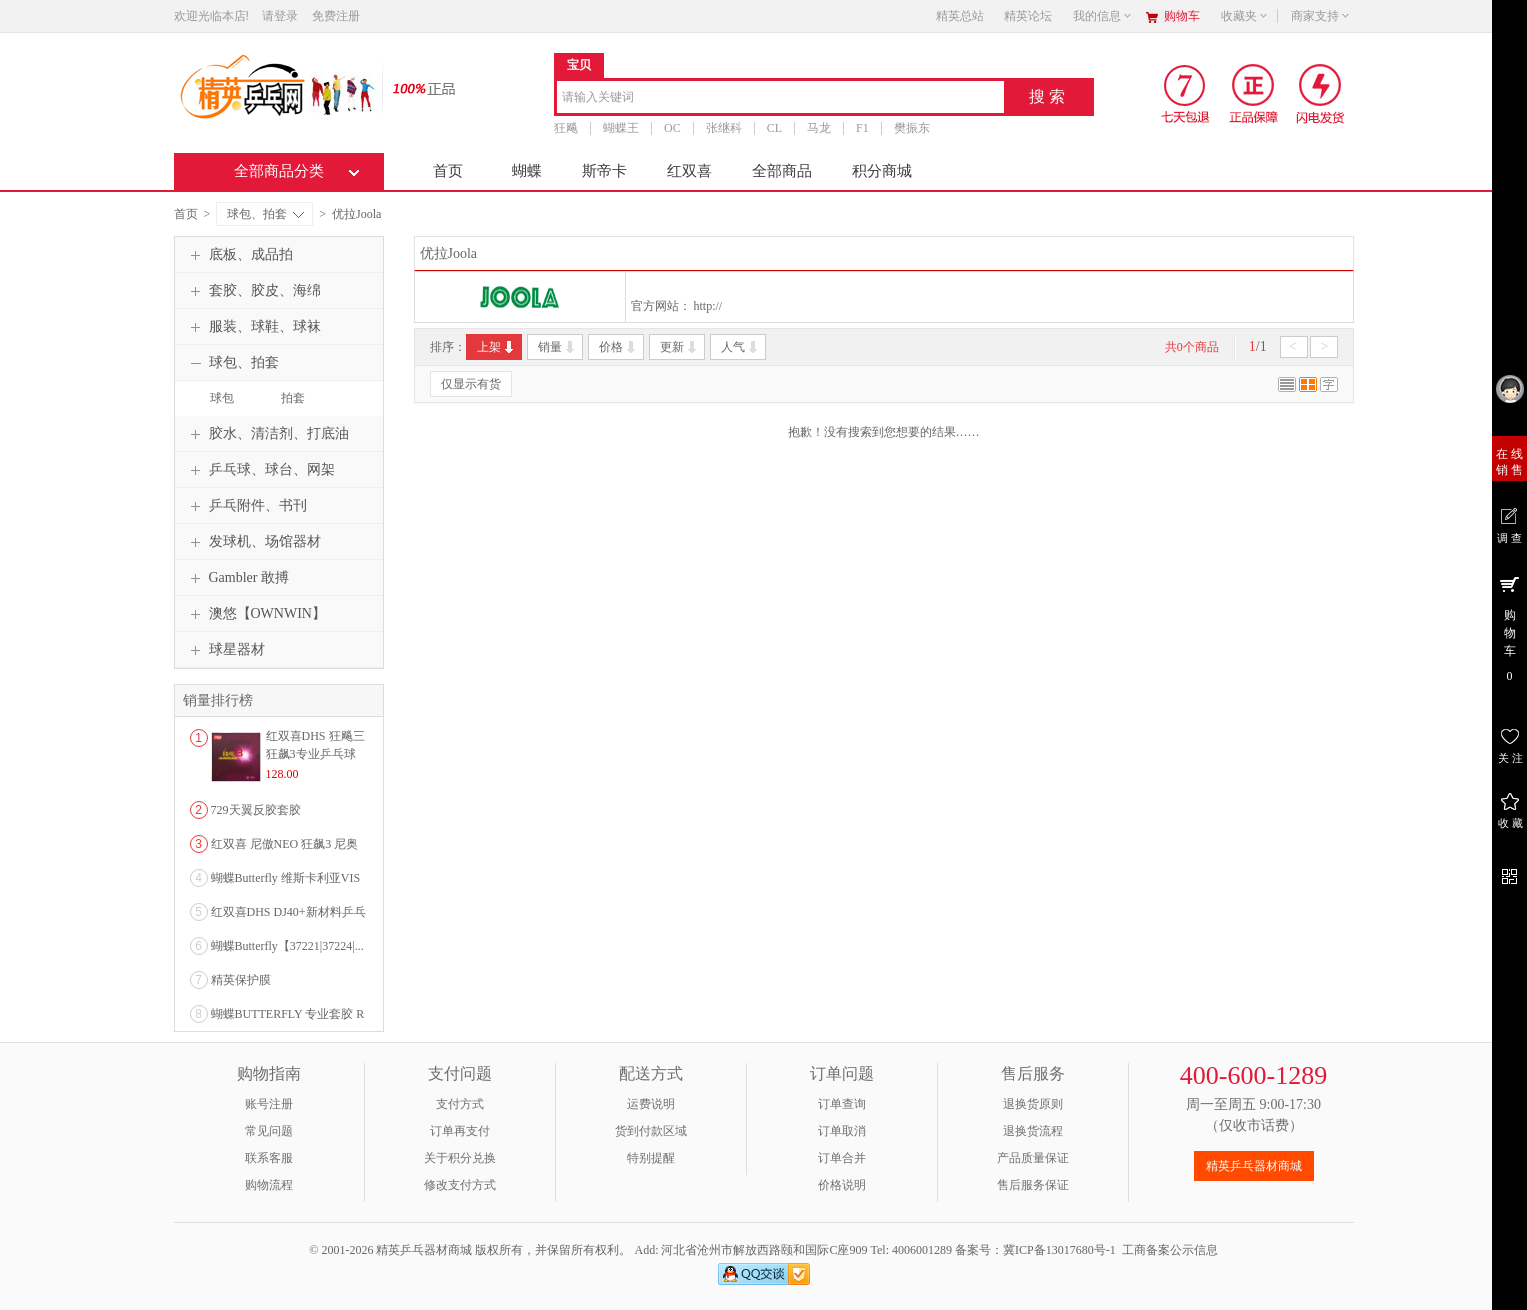 The height and width of the screenshot is (1310, 1527). I want to click on 胶水、清洁剂、打底油, so click(267, 434).